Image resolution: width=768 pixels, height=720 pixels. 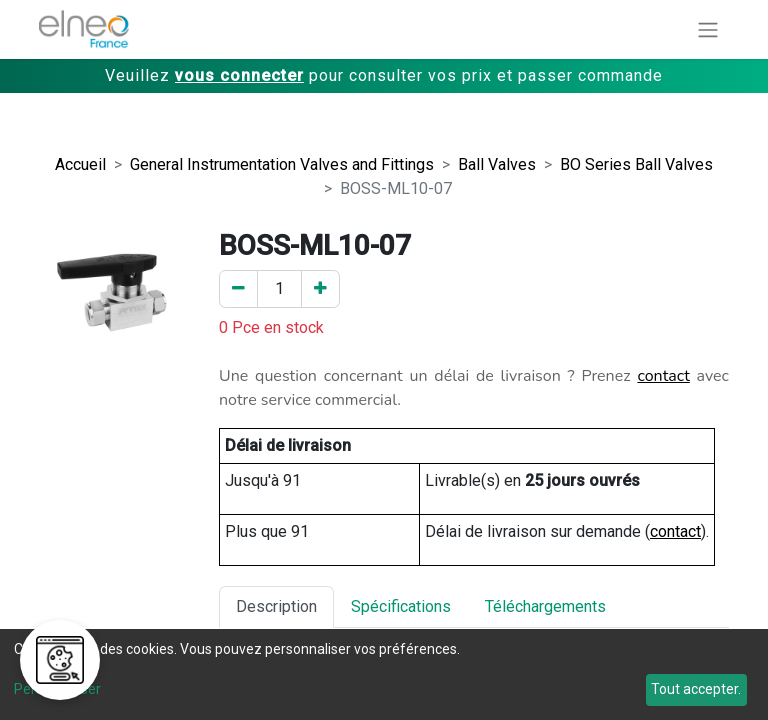 What do you see at coordinates (401, 606) in the screenshot?
I see `Spécifications [tab]` at bounding box center [401, 606].